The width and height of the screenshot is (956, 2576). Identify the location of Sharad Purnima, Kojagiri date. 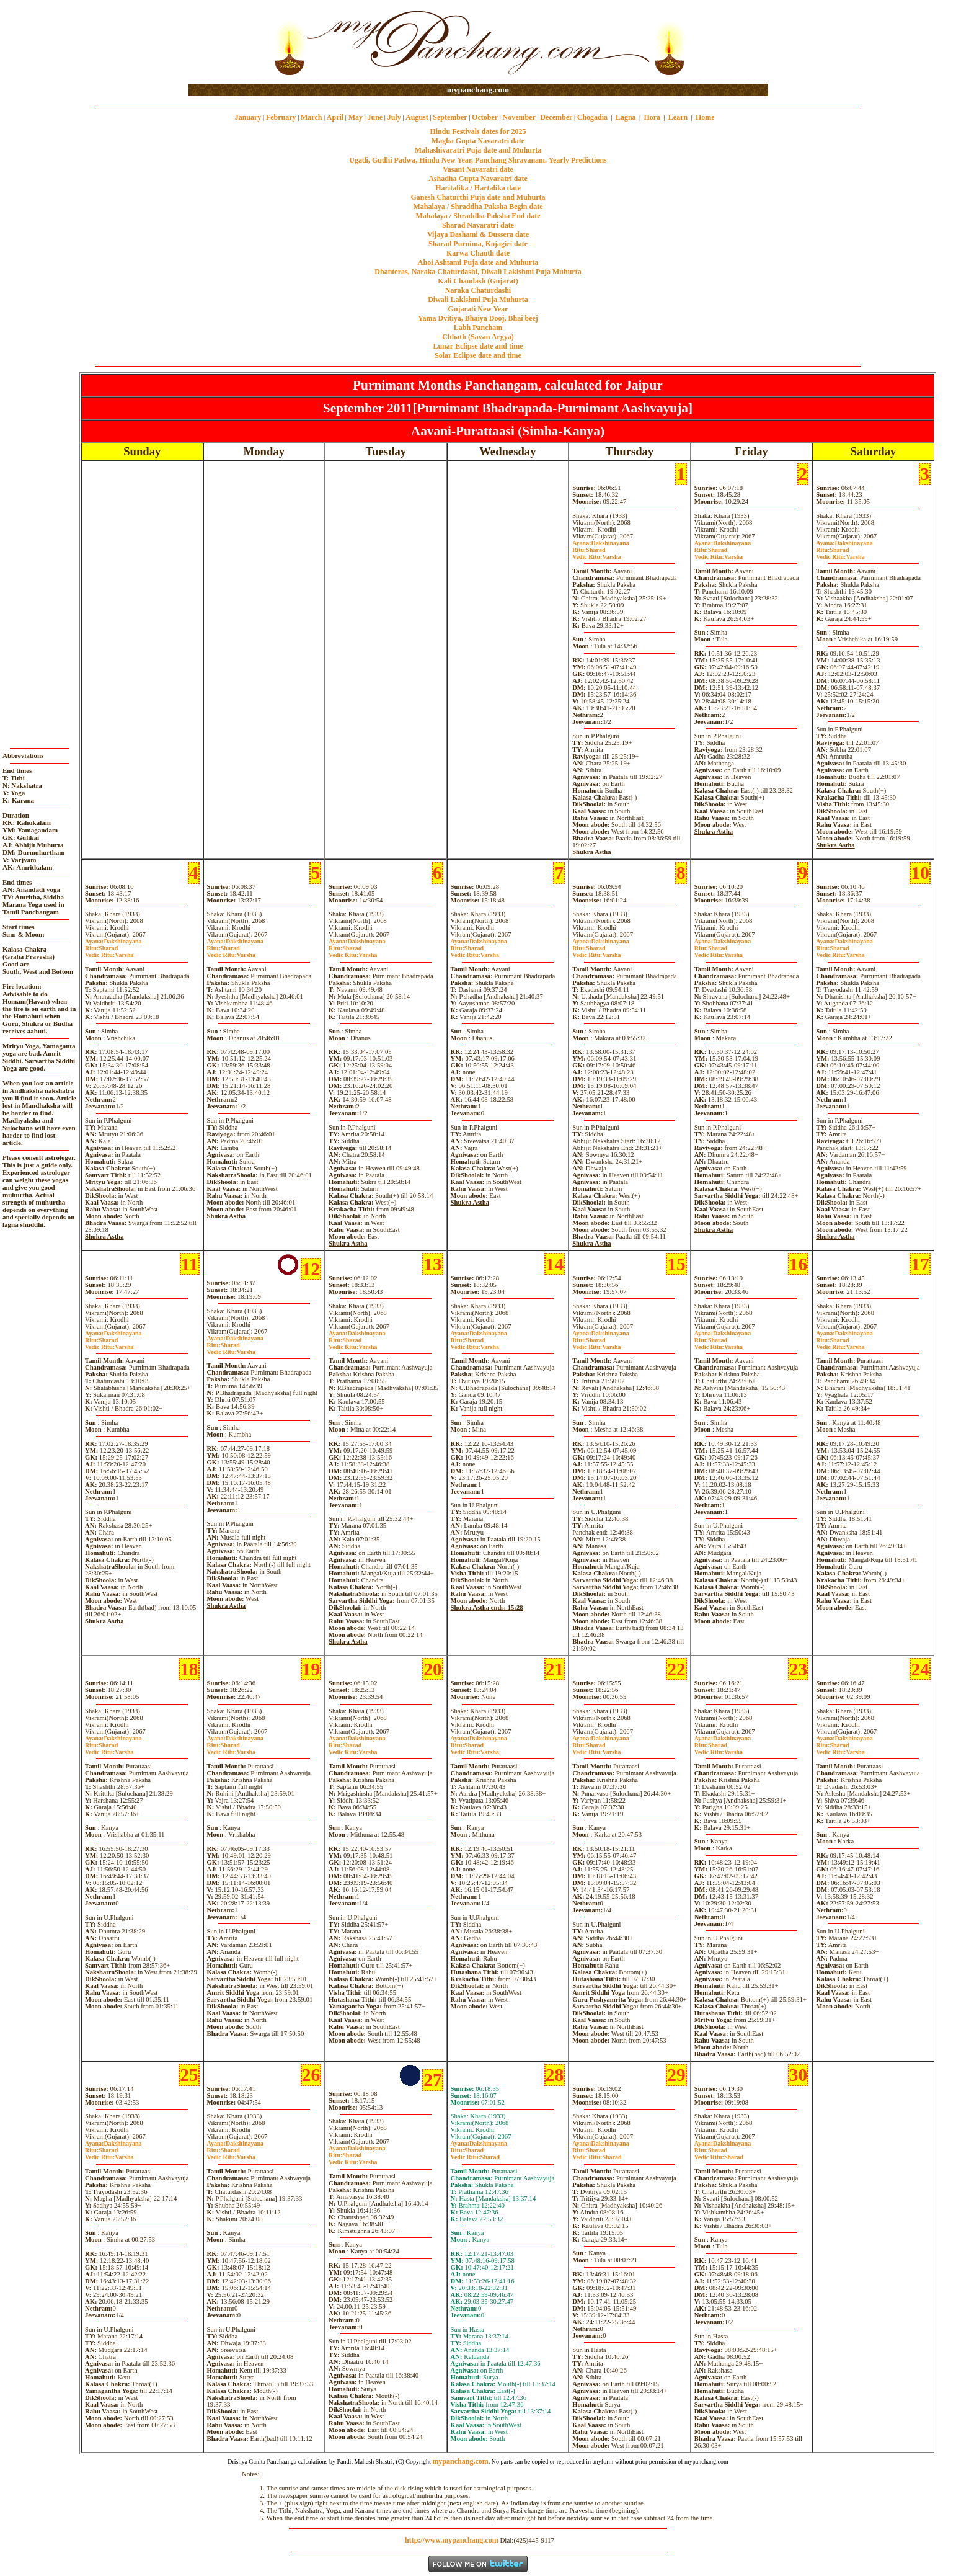
(478, 243).